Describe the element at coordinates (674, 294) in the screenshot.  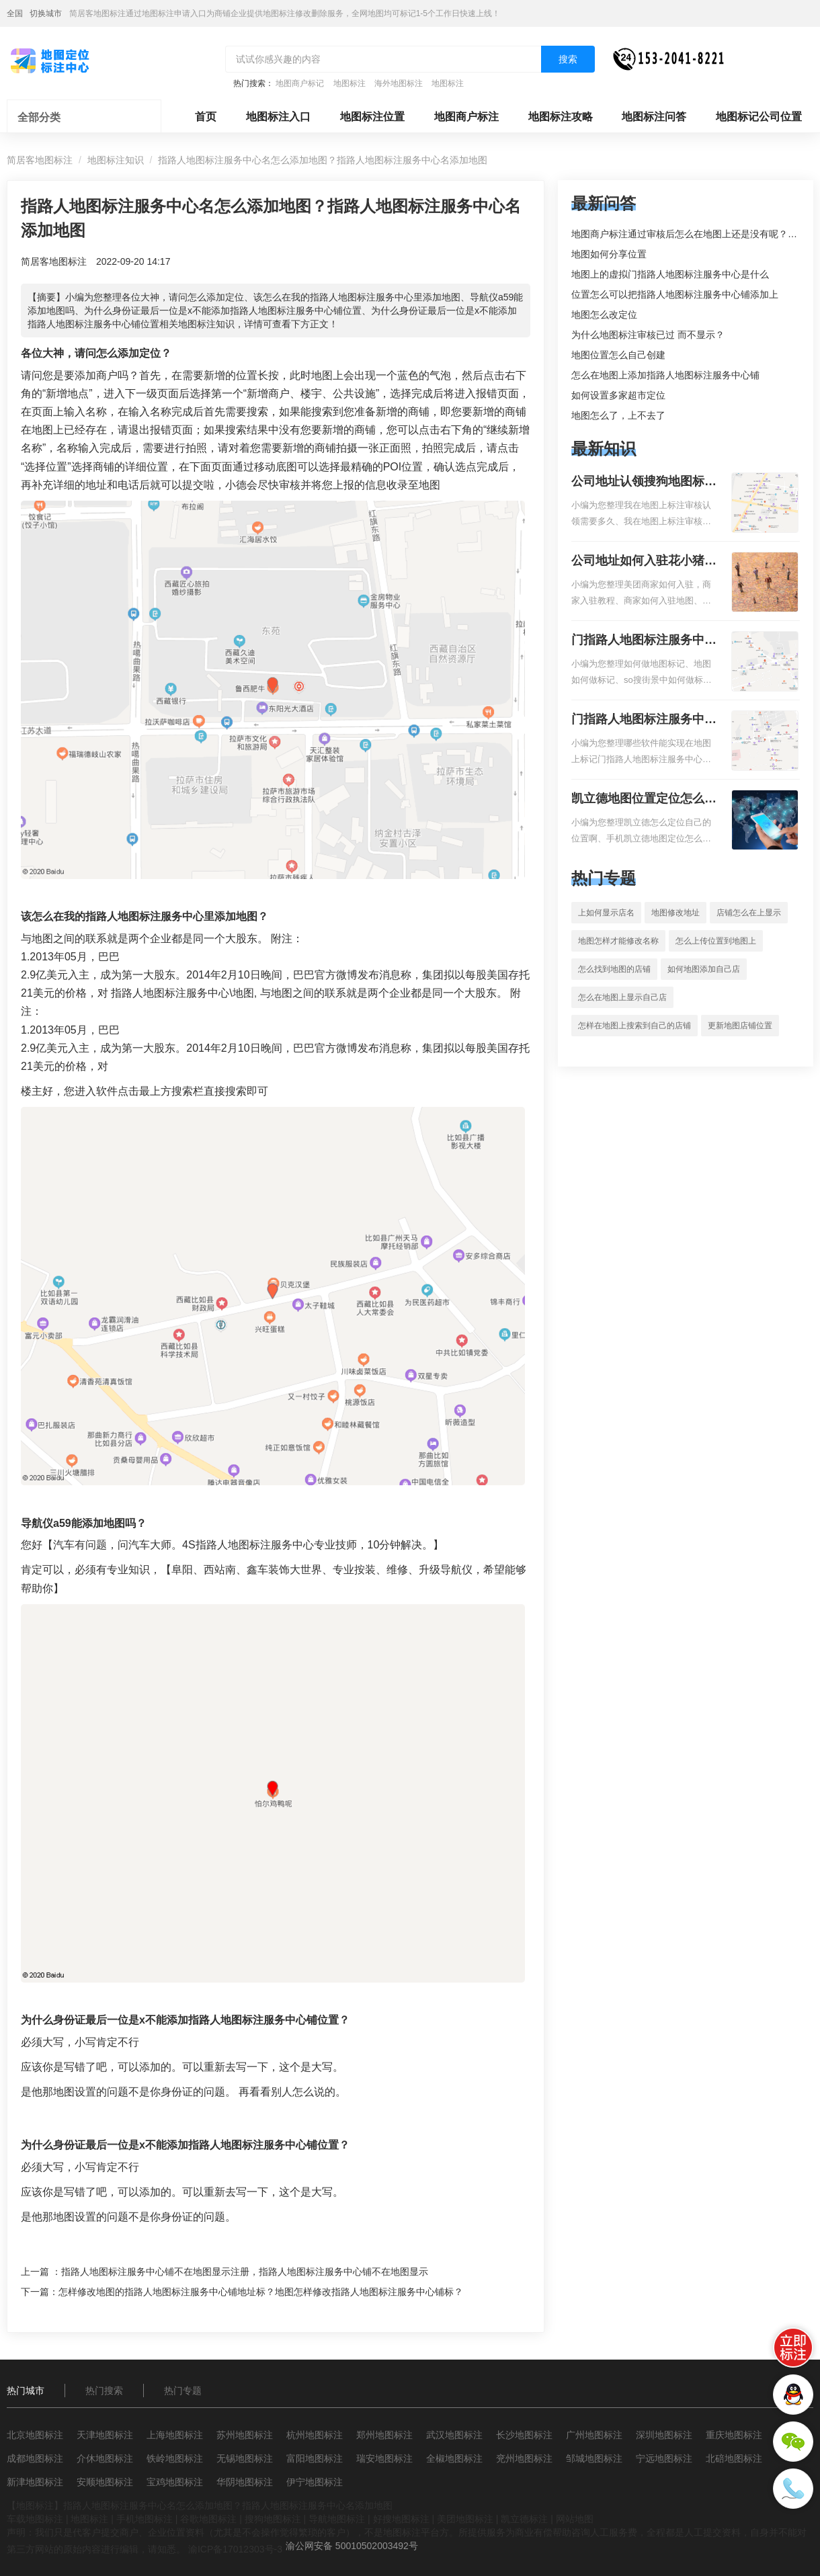
I see `位置怎么可以把指路人地图标注服务中心铺添加上` at that location.